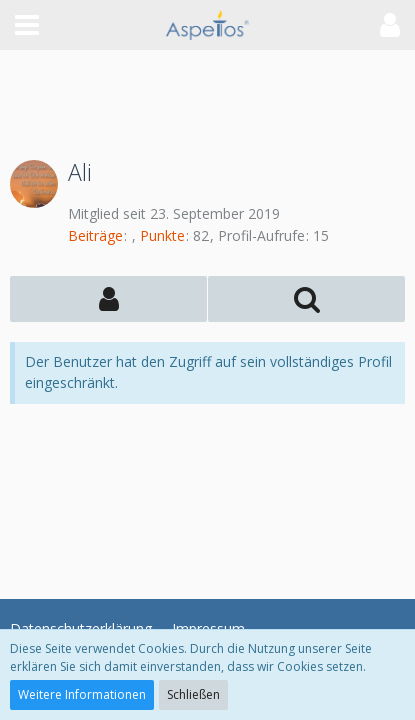  What do you see at coordinates (95, 235) in the screenshot?
I see `Beiträge` at bounding box center [95, 235].